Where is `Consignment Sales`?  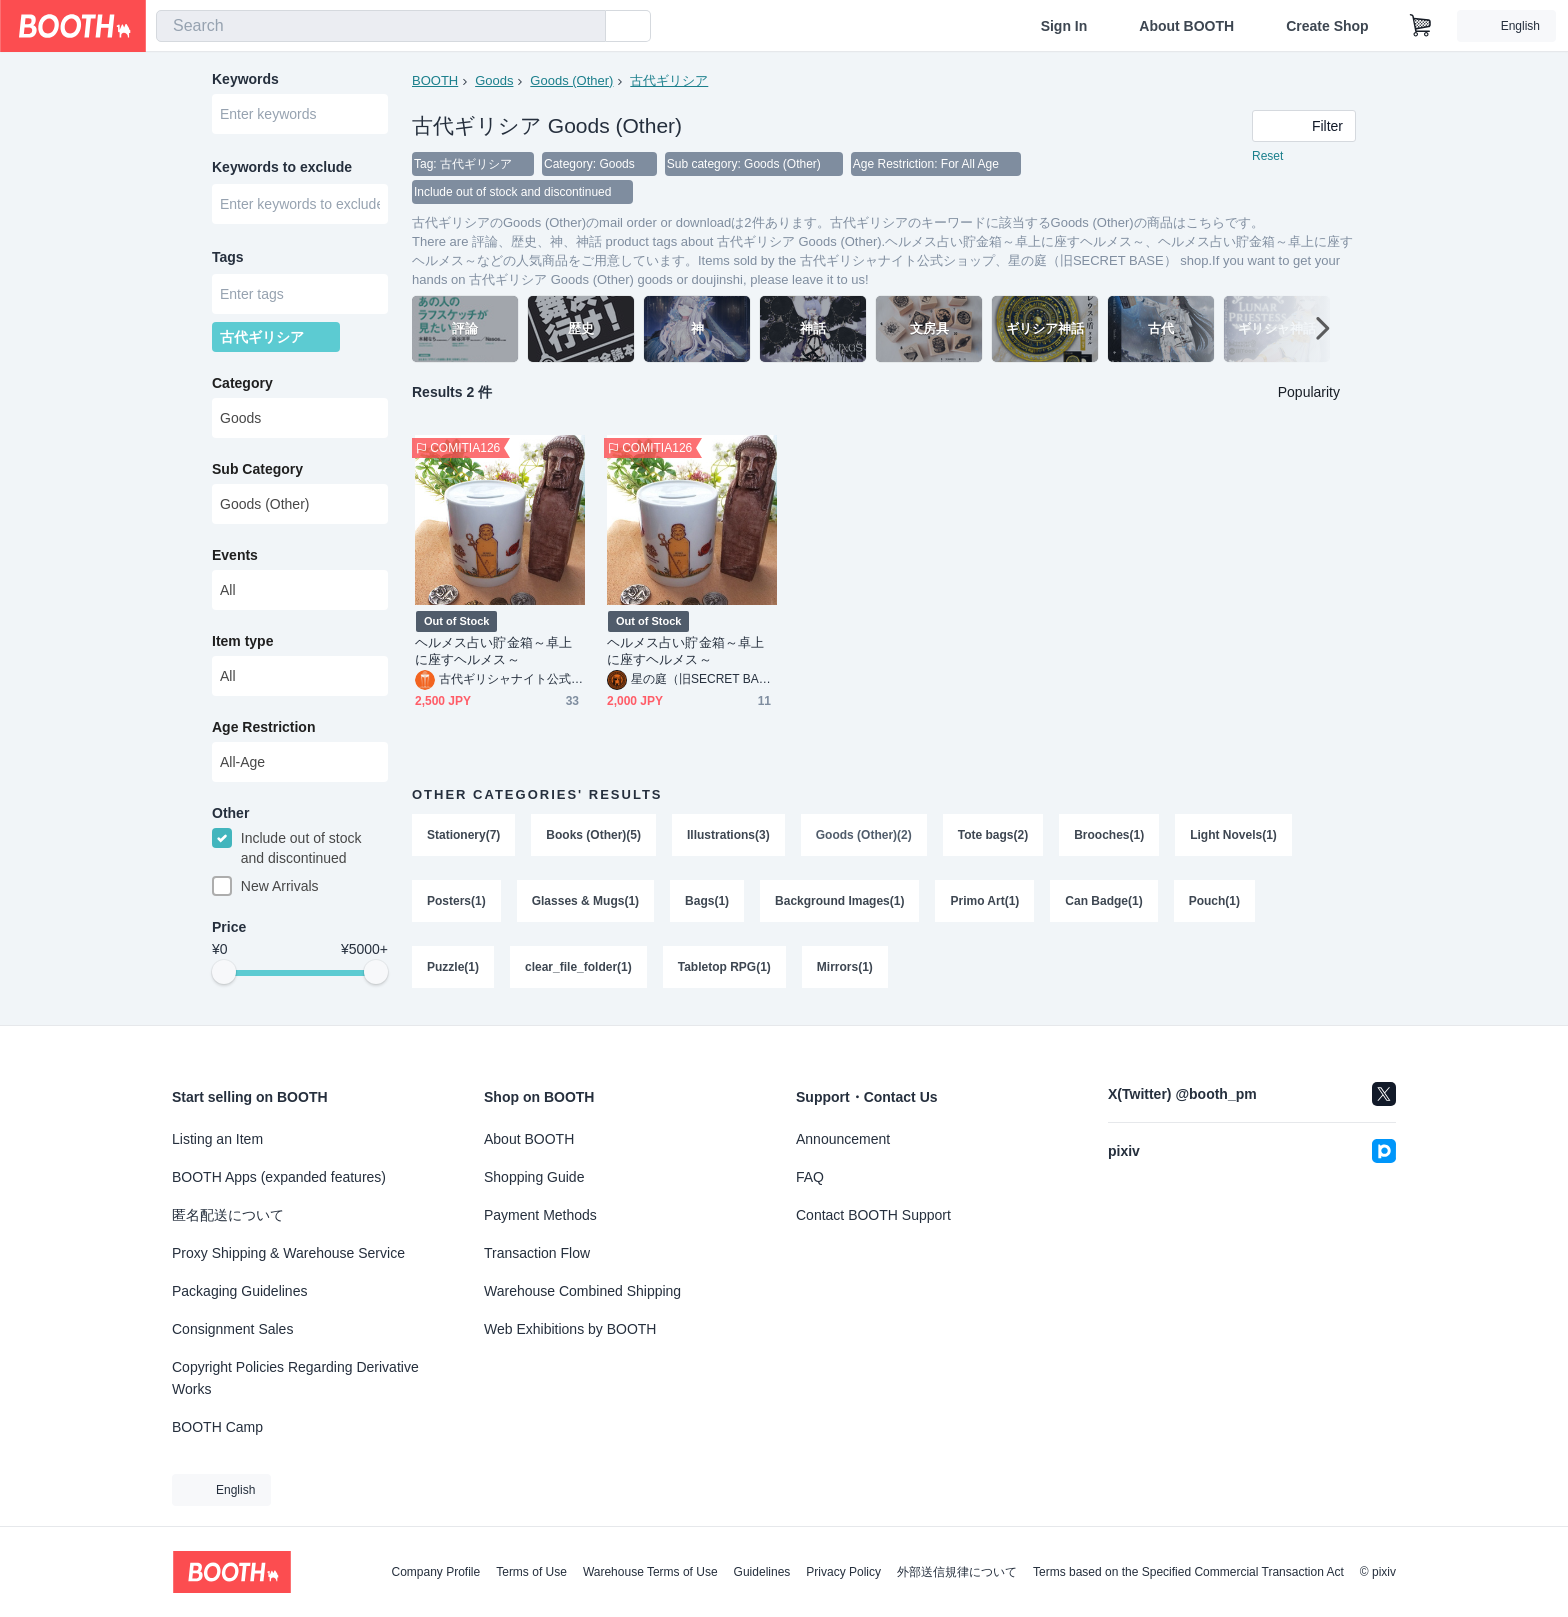 Consignment Sales is located at coordinates (232, 1329).